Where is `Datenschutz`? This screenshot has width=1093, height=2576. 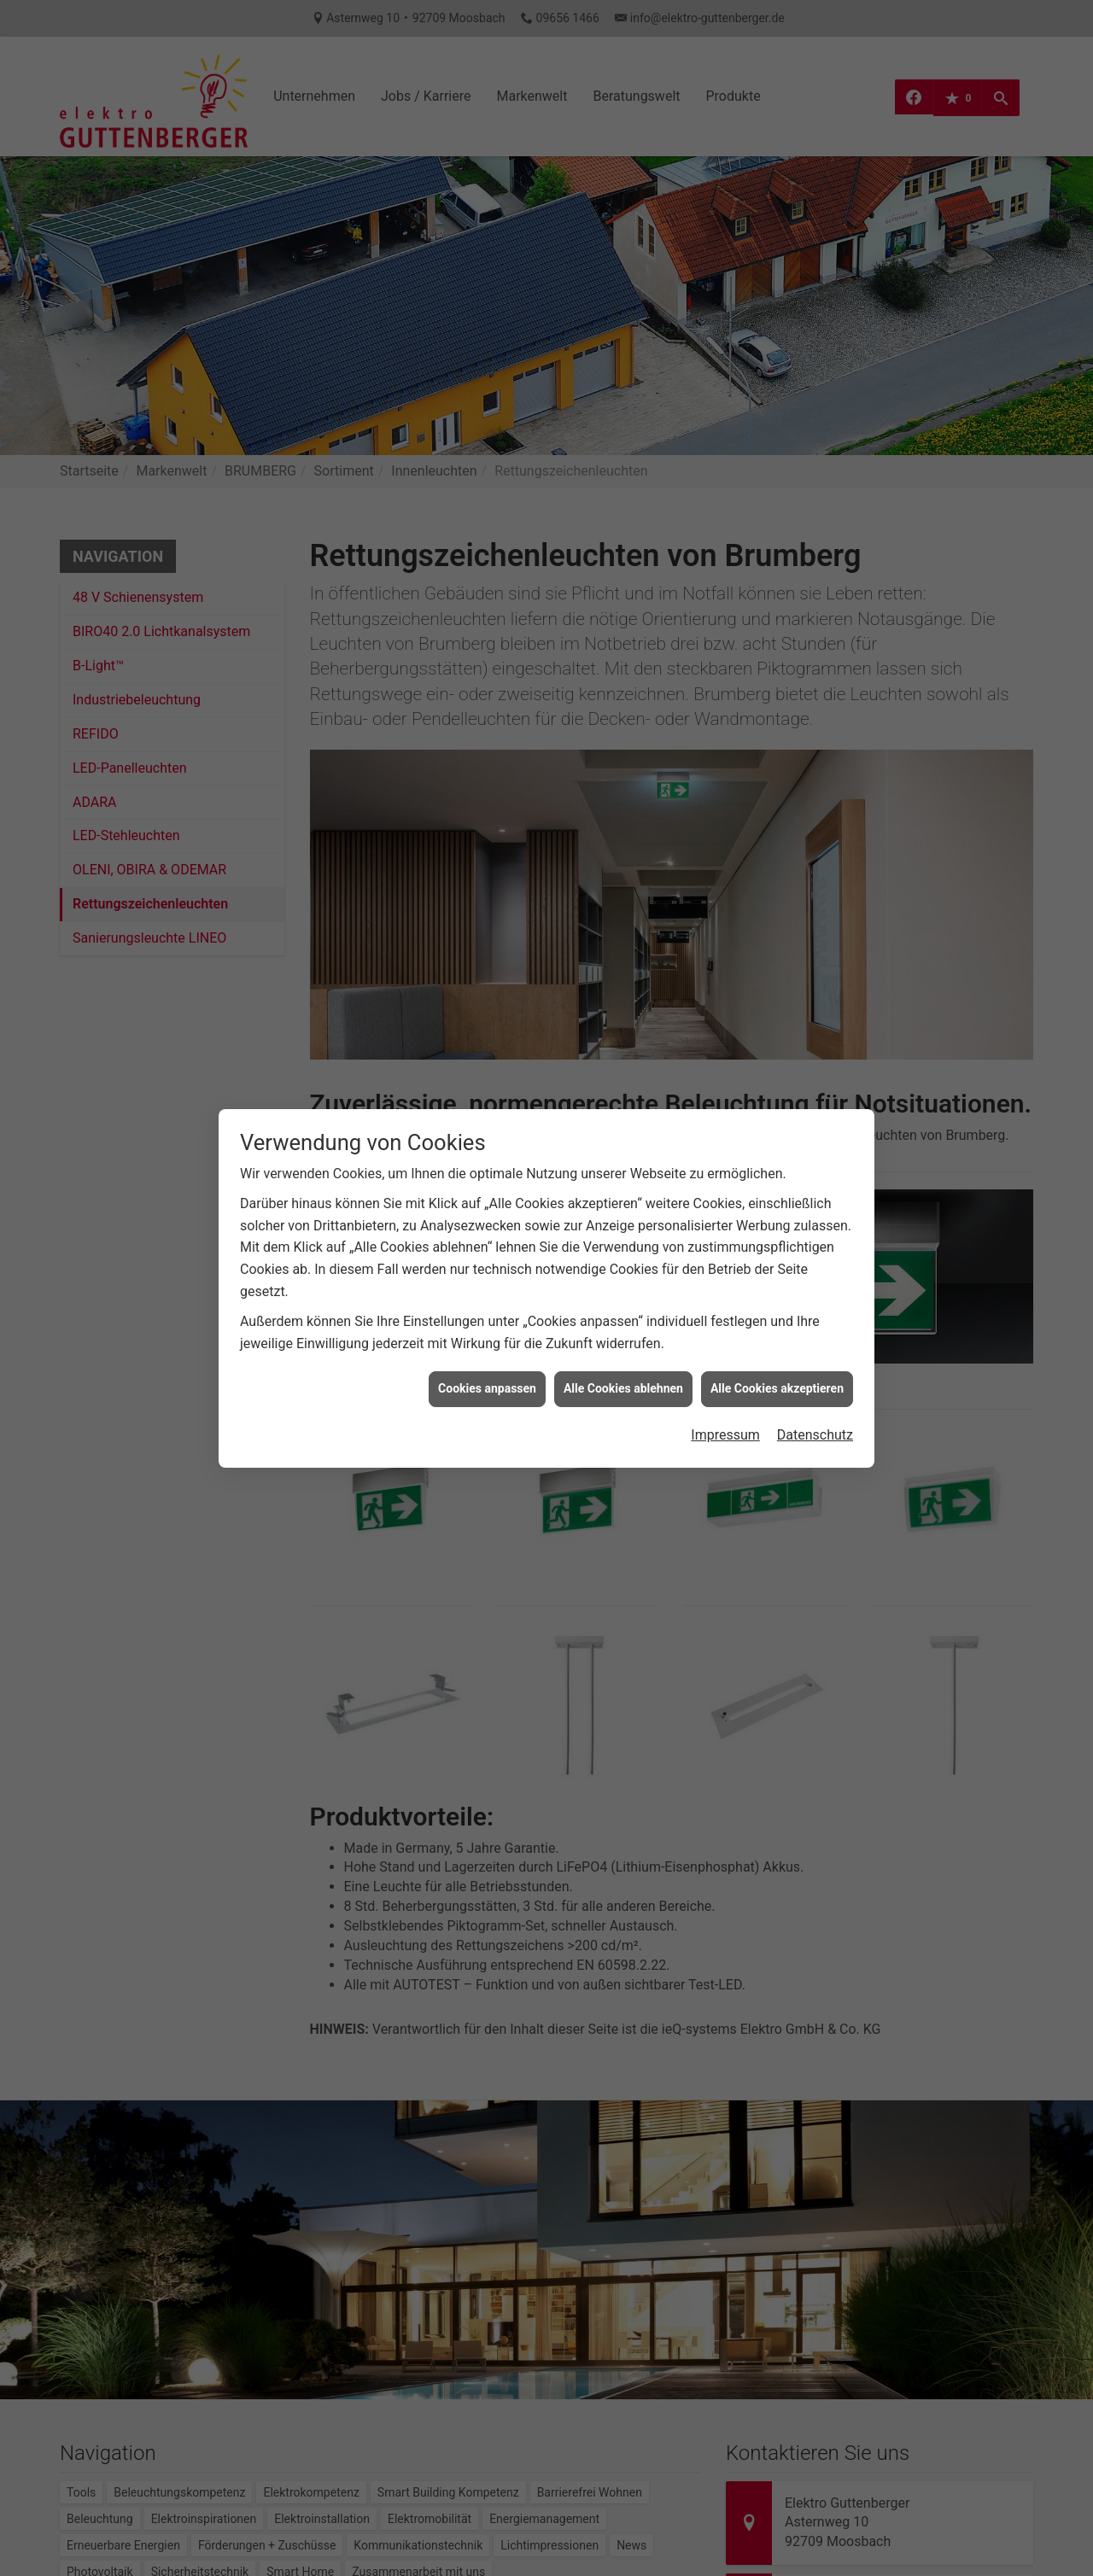
Datenschutz is located at coordinates (815, 1380).